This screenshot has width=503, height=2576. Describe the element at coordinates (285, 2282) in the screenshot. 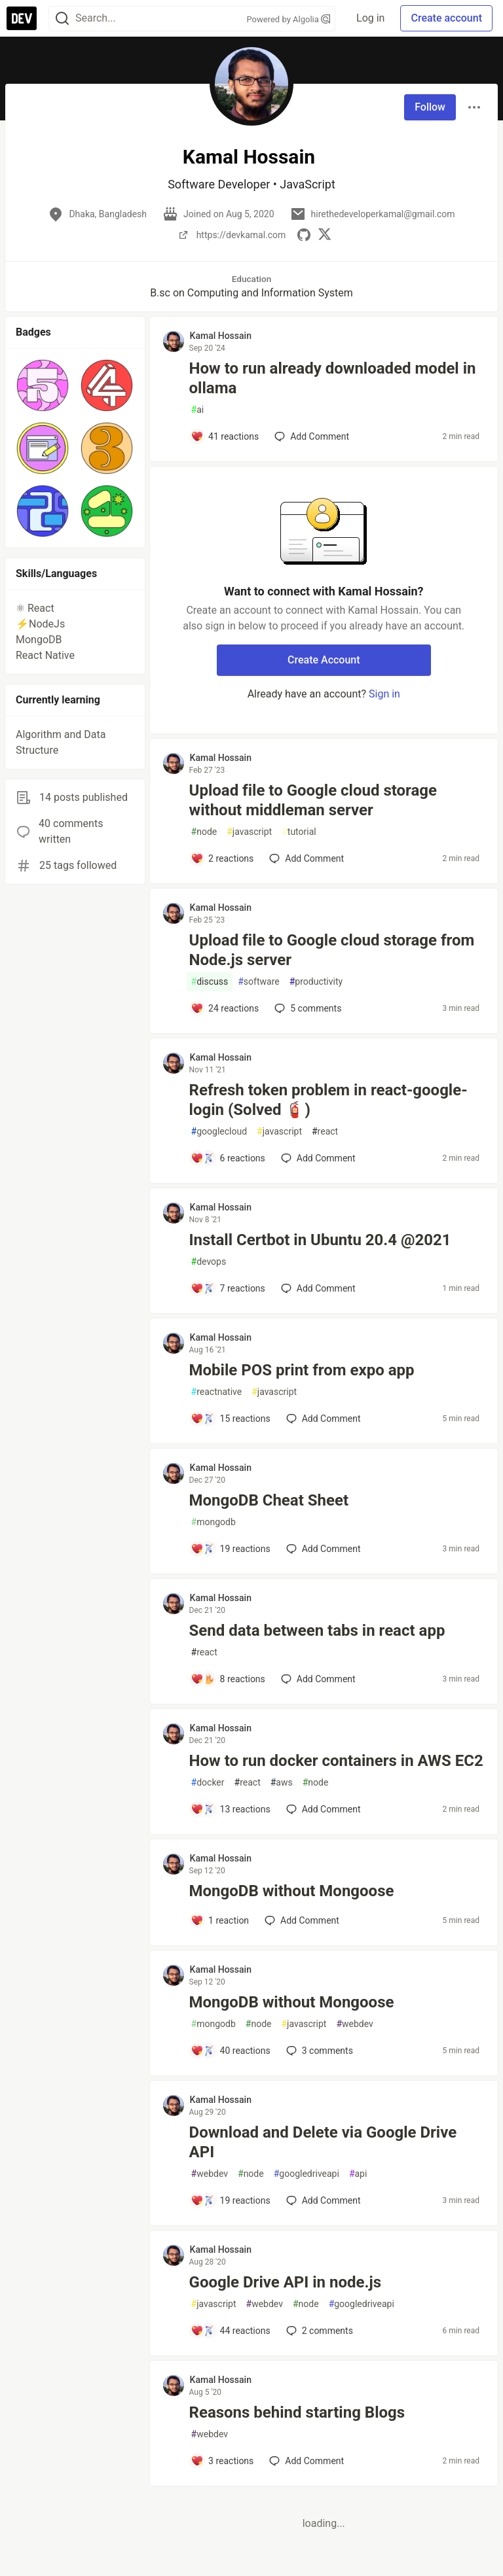

I see `Google Drive API in node.js` at that location.